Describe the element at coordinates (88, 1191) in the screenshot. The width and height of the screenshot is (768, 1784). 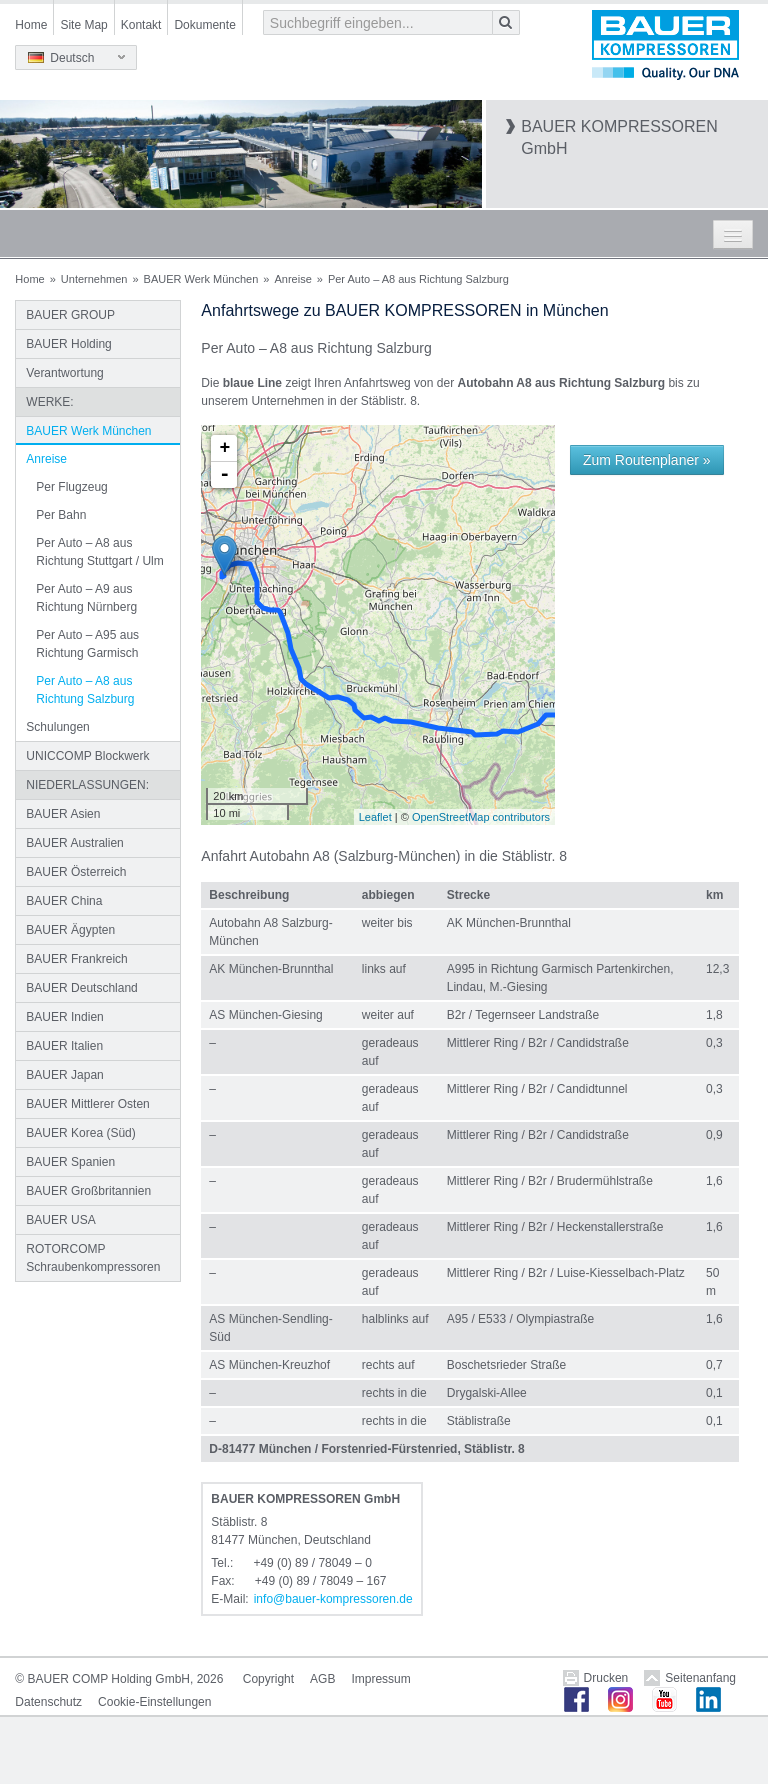
I see `BAUER Großbritannien` at that location.